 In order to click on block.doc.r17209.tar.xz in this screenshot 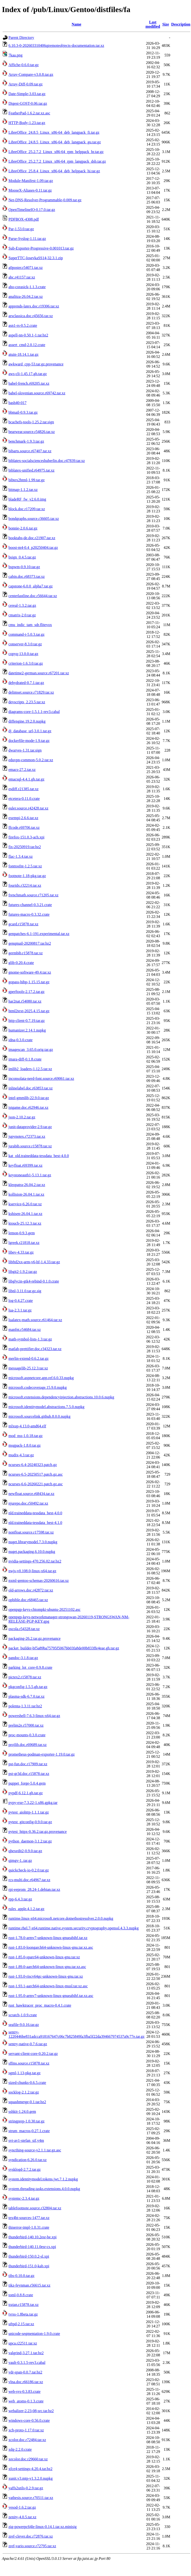, I will do `click(26, 509)`.